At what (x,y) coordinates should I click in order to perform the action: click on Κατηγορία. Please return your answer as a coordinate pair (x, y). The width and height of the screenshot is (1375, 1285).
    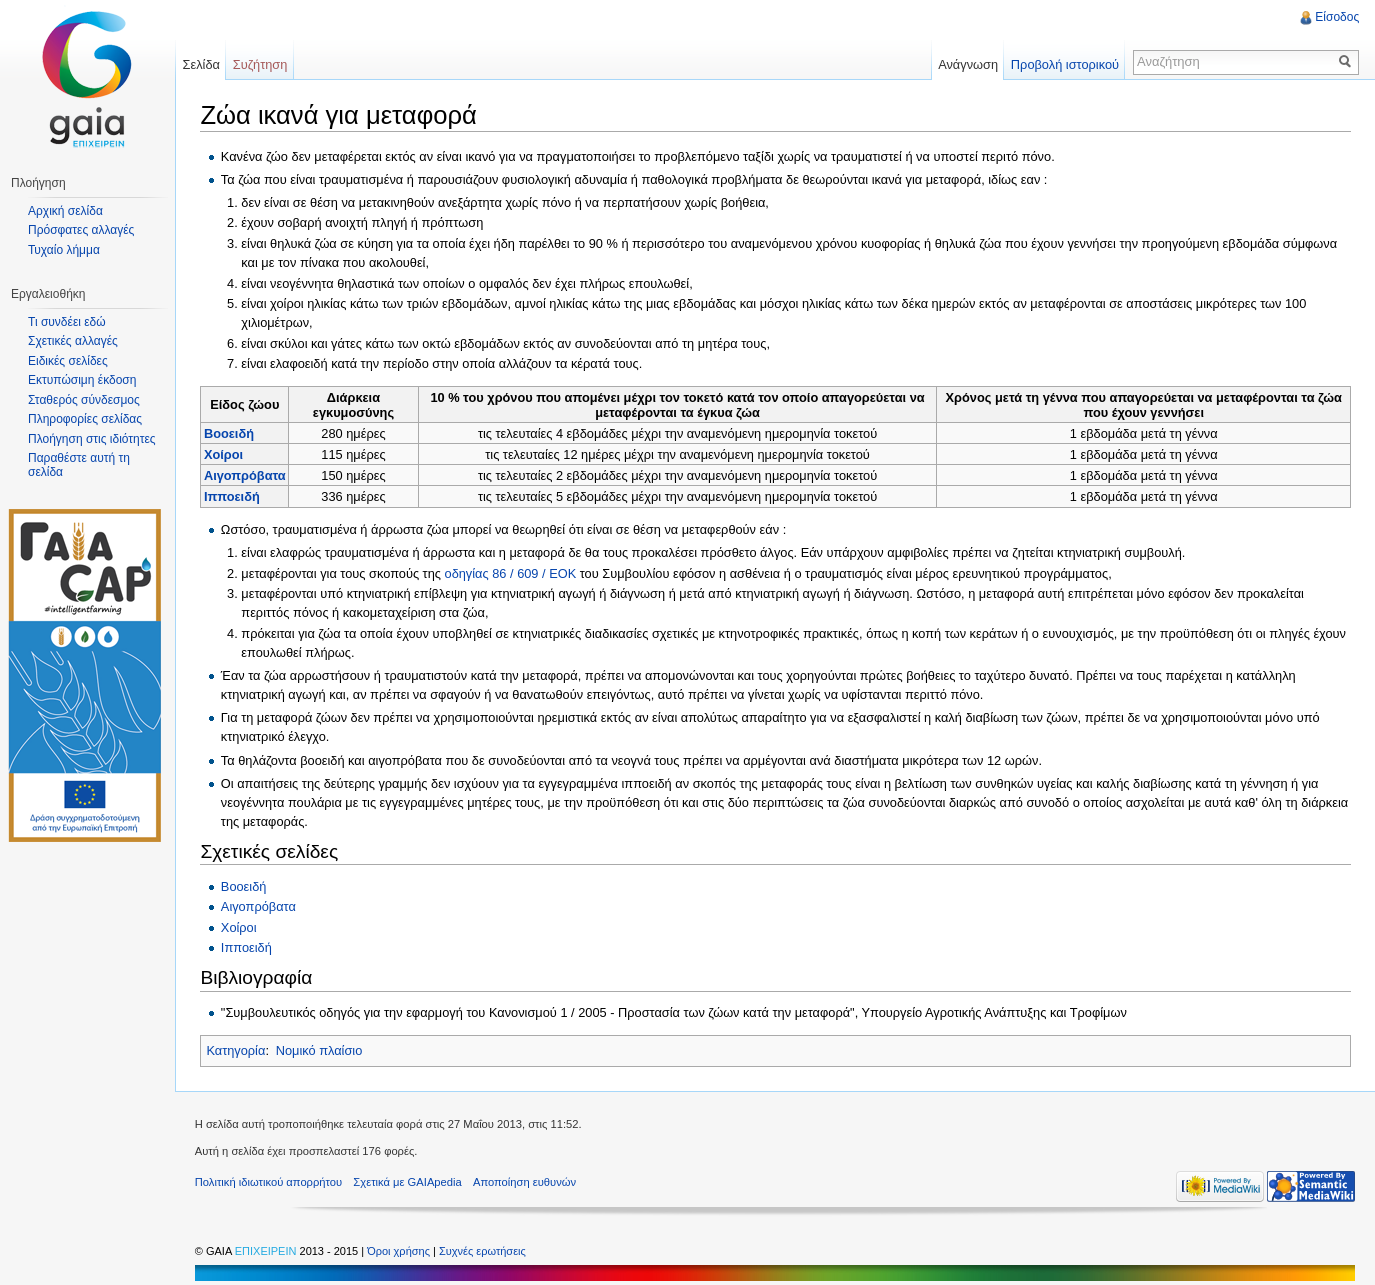
    Looking at the image, I should click on (236, 1050).